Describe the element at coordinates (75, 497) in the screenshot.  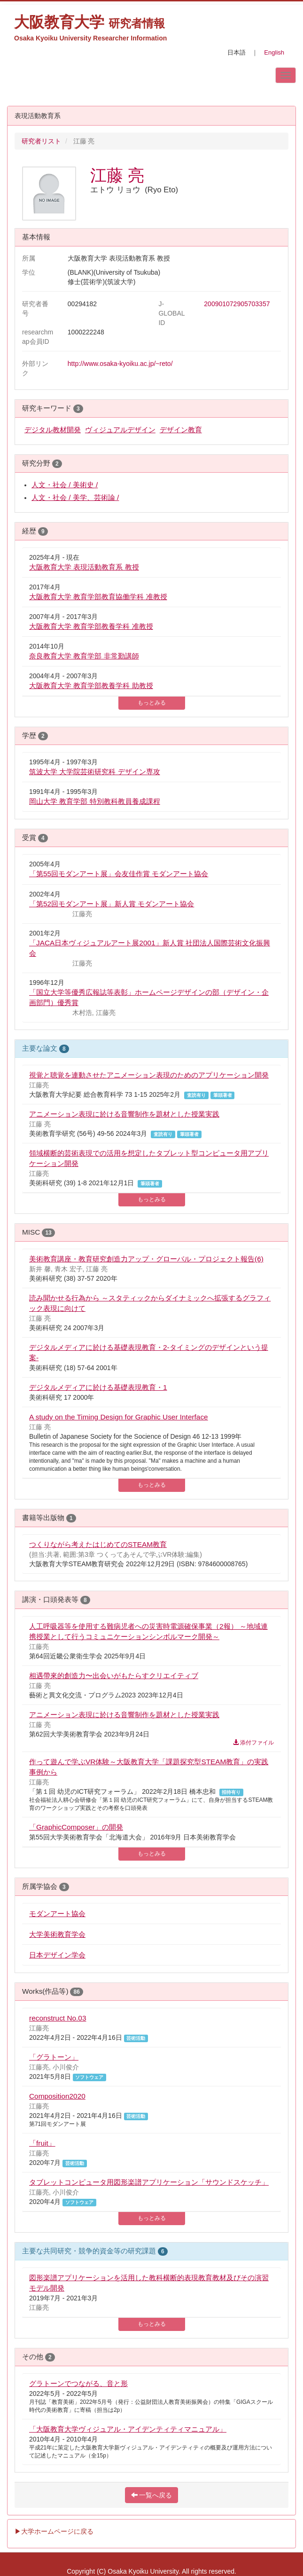
I see `人文・社会 / 美学、芸術論 /` at that location.